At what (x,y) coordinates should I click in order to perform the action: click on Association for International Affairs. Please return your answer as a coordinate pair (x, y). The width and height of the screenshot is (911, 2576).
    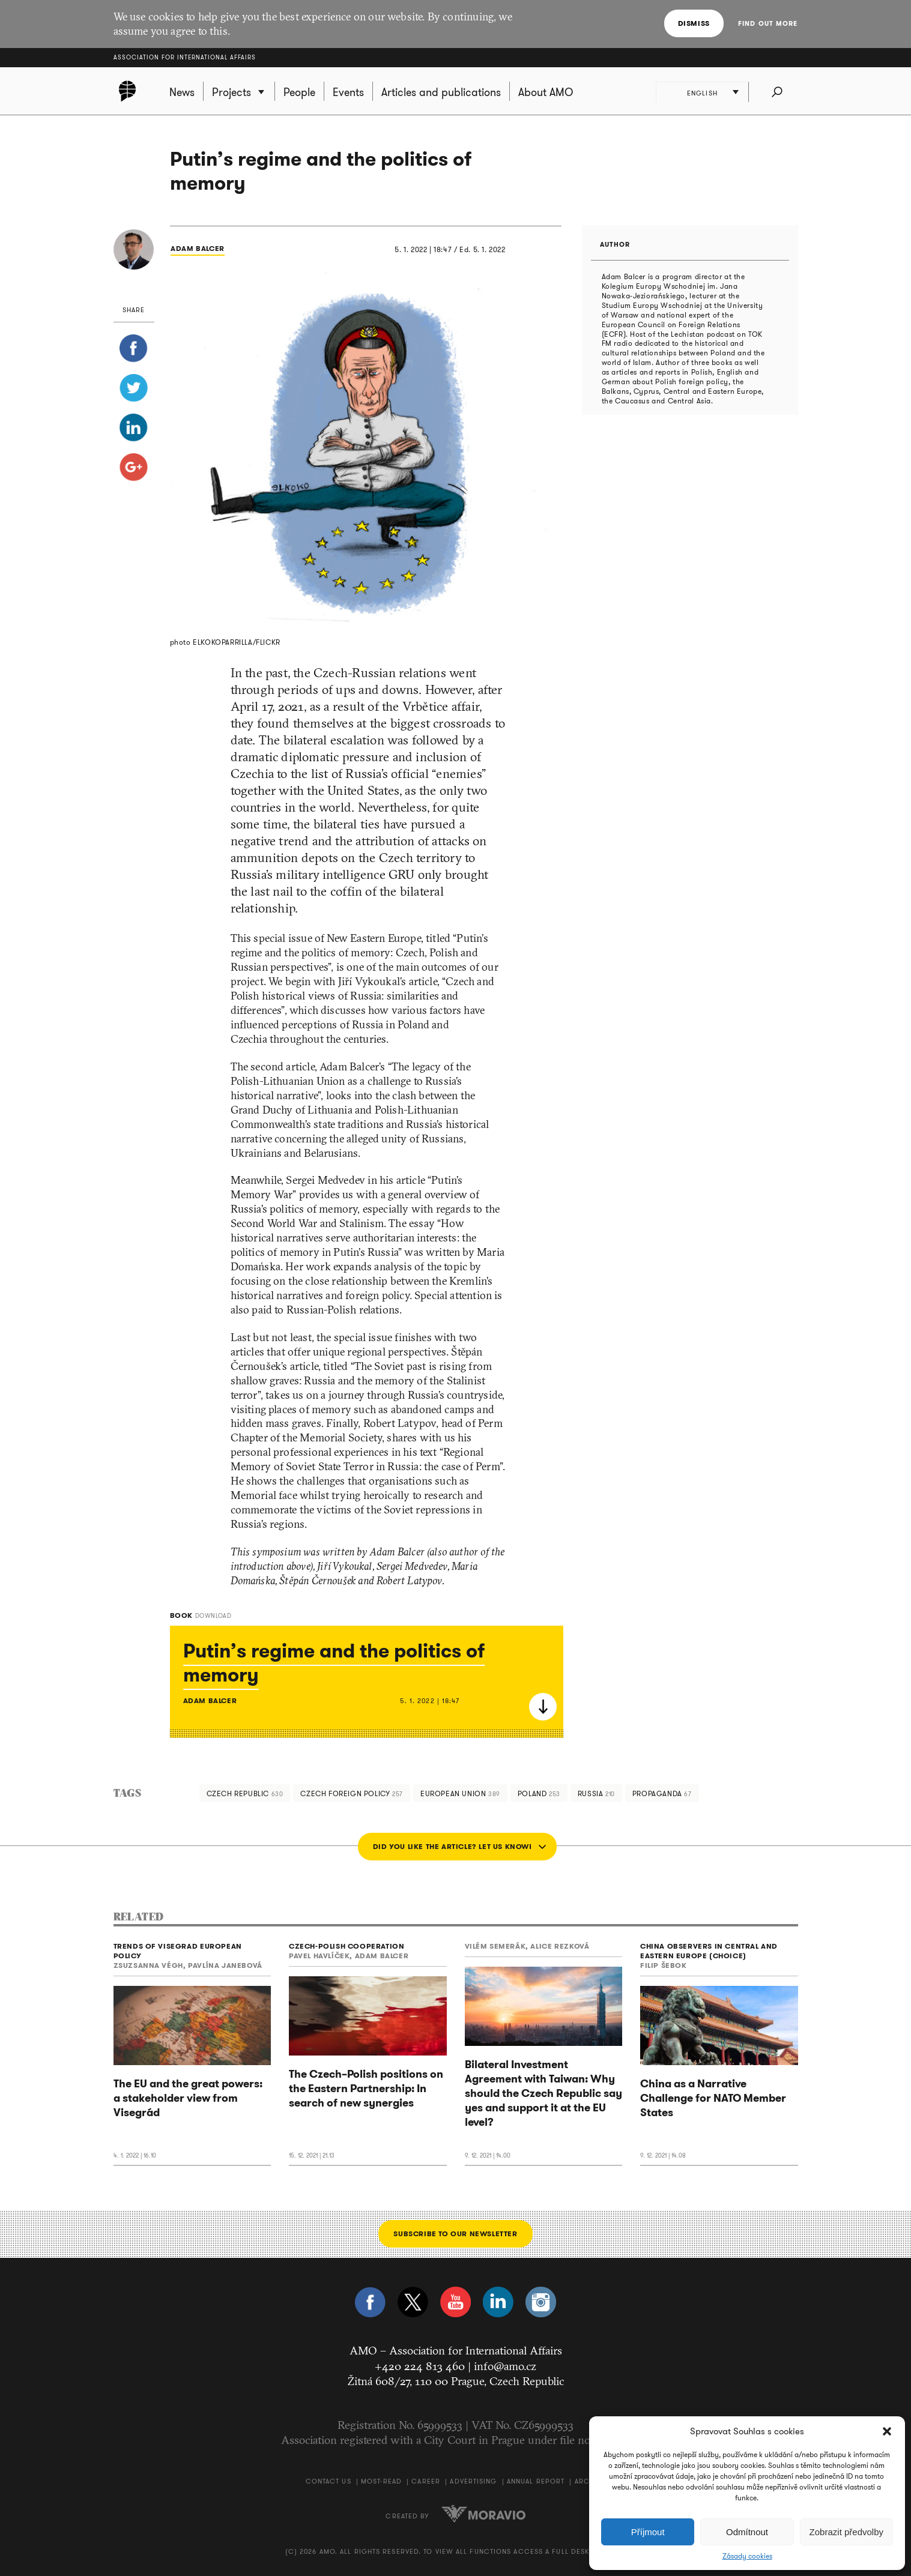
    Looking at the image, I should click on (184, 57).